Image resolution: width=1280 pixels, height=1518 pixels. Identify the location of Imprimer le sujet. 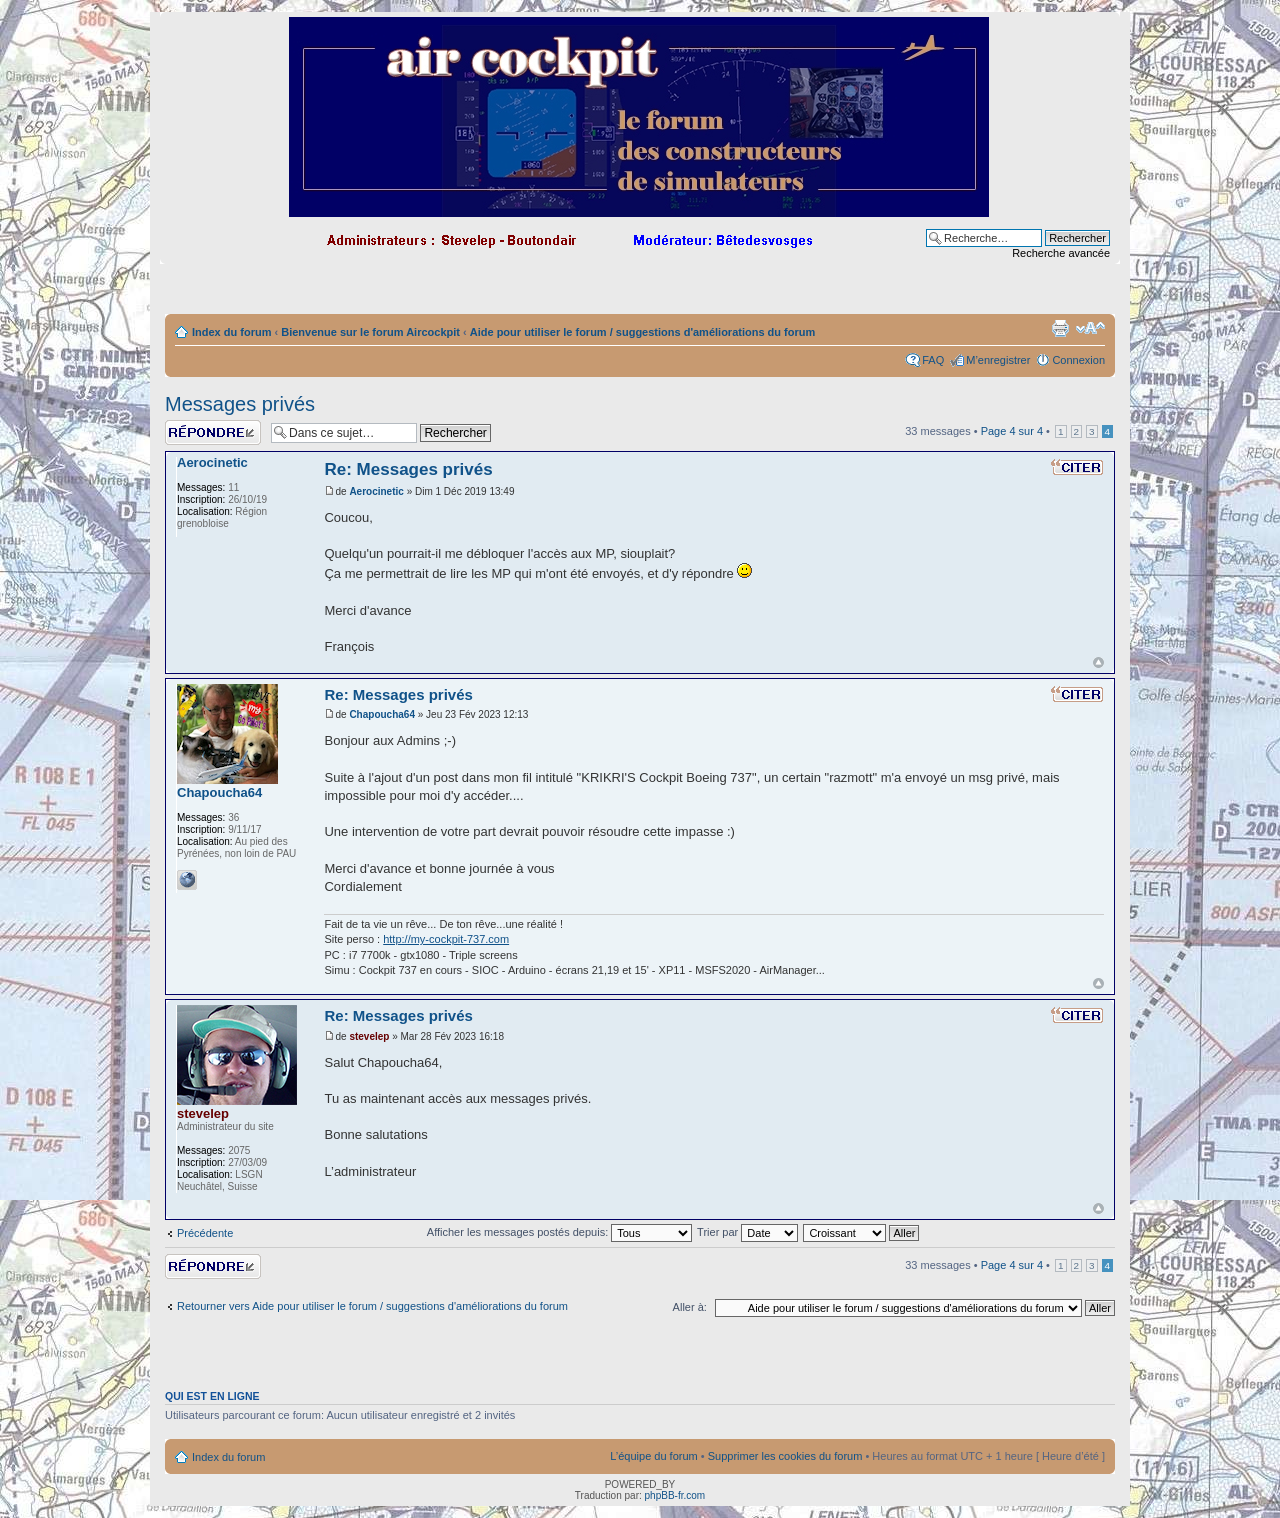
(1060, 328).